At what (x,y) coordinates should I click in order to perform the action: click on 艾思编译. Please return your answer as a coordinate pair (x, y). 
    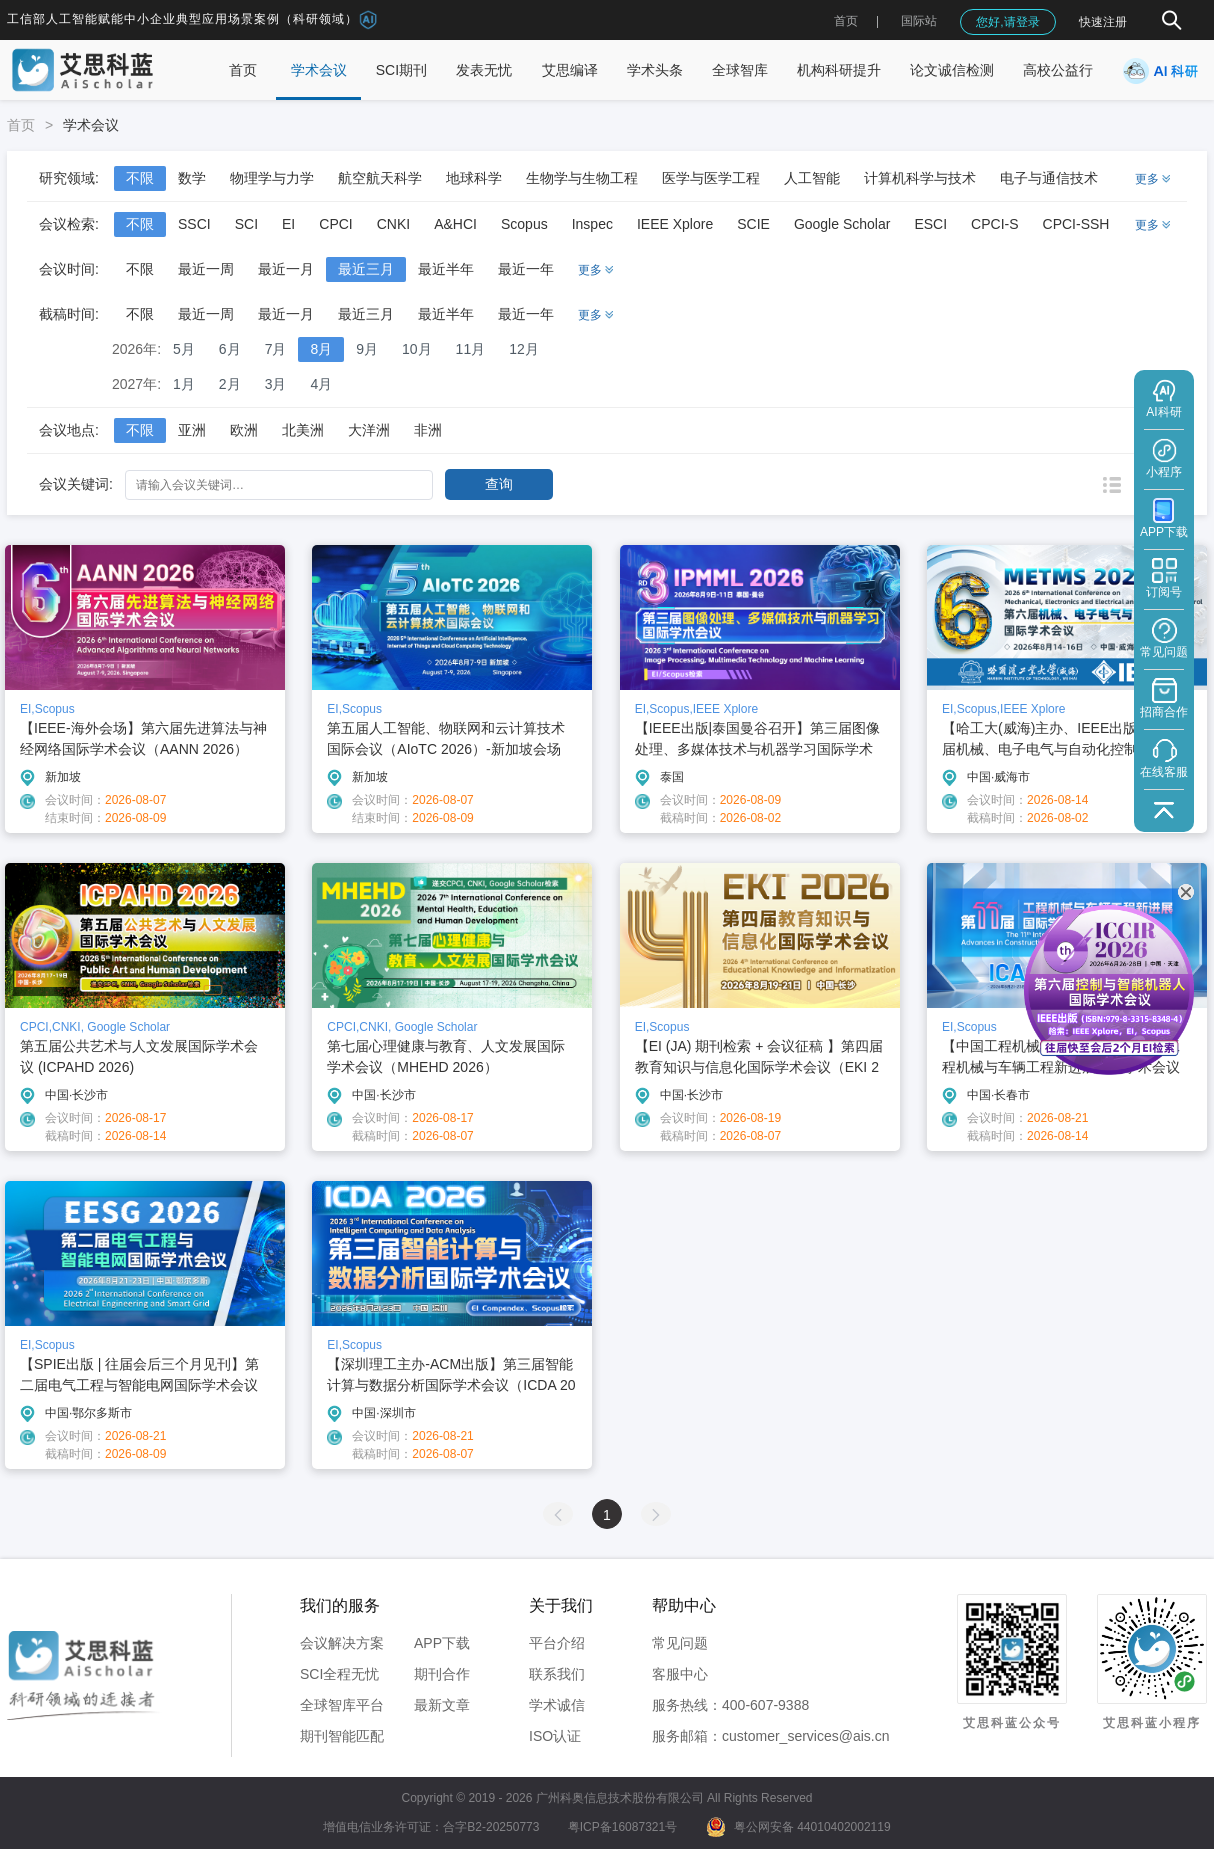
    Looking at the image, I should click on (570, 70).